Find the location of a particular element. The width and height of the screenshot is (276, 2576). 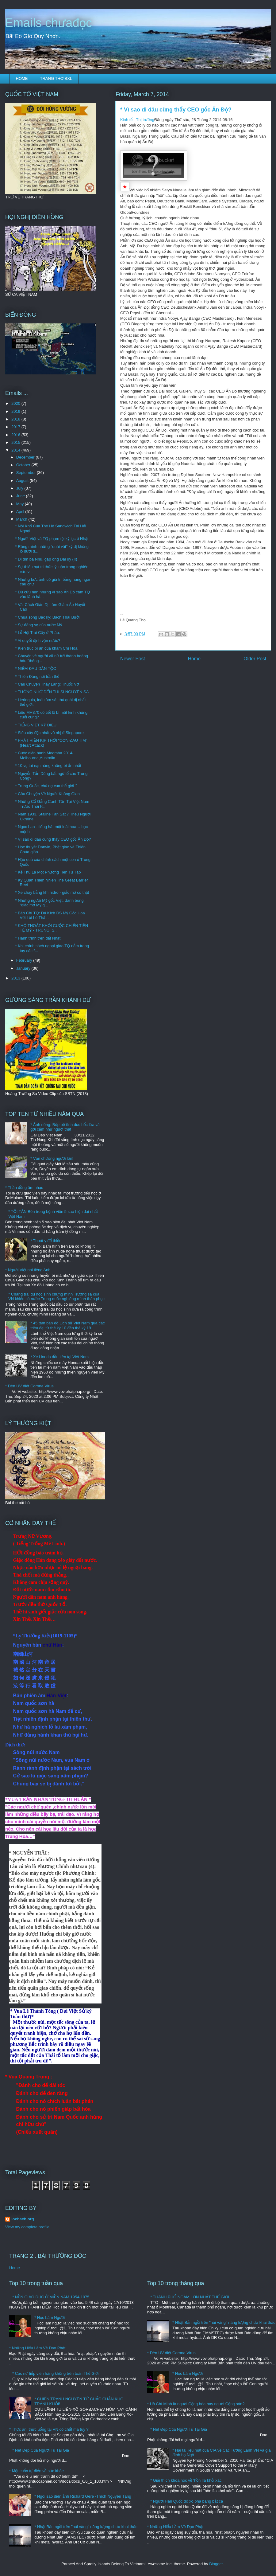

* Sự đáng sợ của nước Mỹ is located at coordinates (38, 625).